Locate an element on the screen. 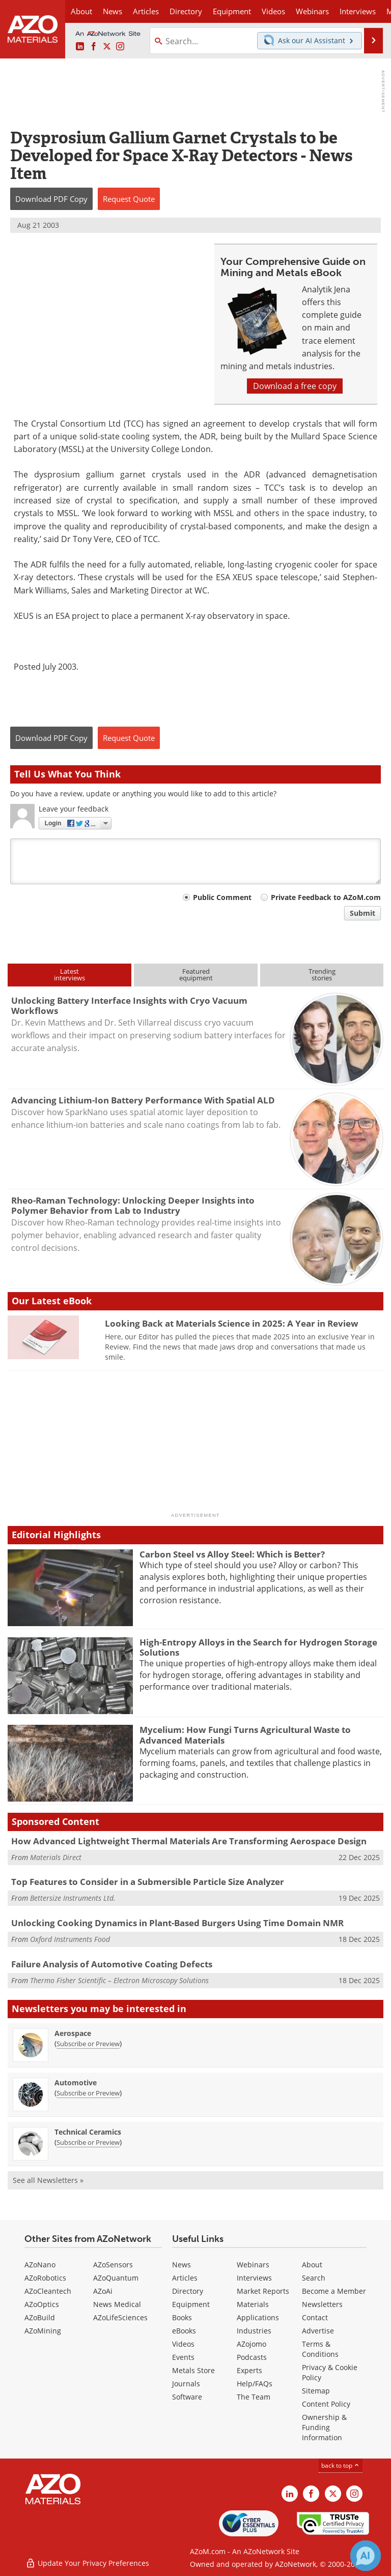 The height and width of the screenshot is (2576, 391). Newsletters is located at coordinates (322, 2304).